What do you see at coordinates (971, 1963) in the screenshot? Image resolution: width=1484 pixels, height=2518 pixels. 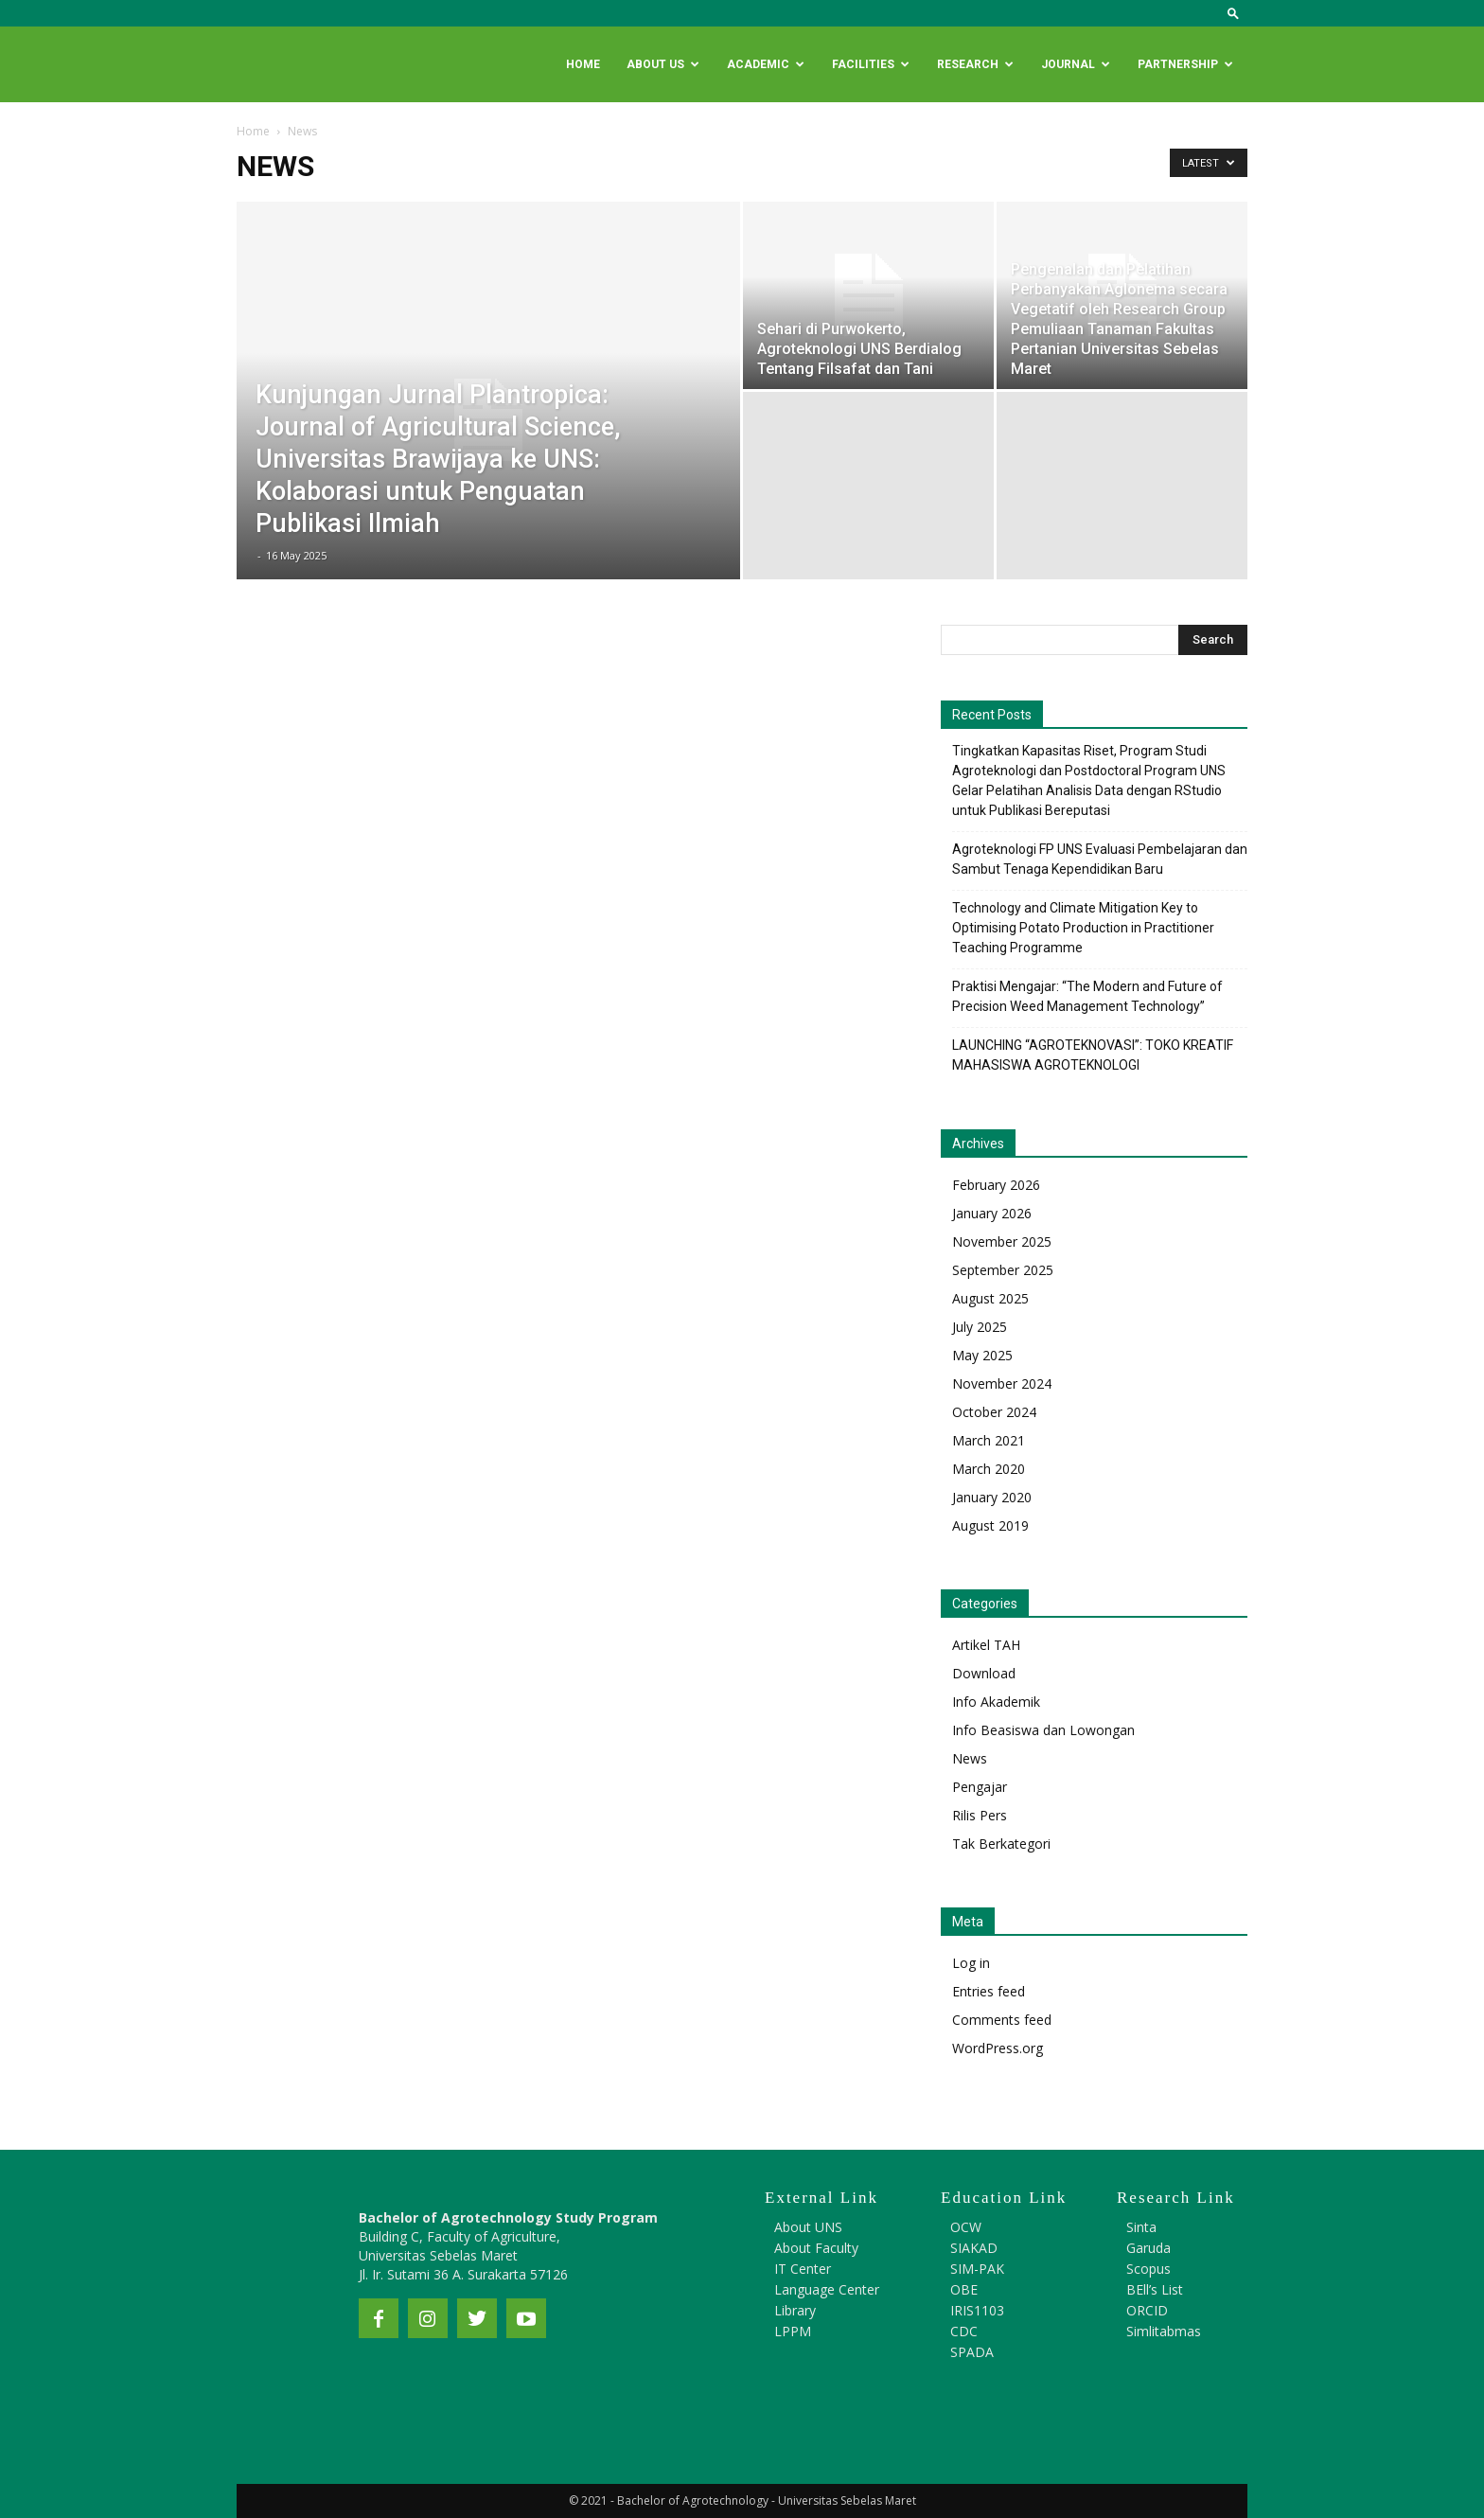 I see `Log in` at bounding box center [971, 1963].